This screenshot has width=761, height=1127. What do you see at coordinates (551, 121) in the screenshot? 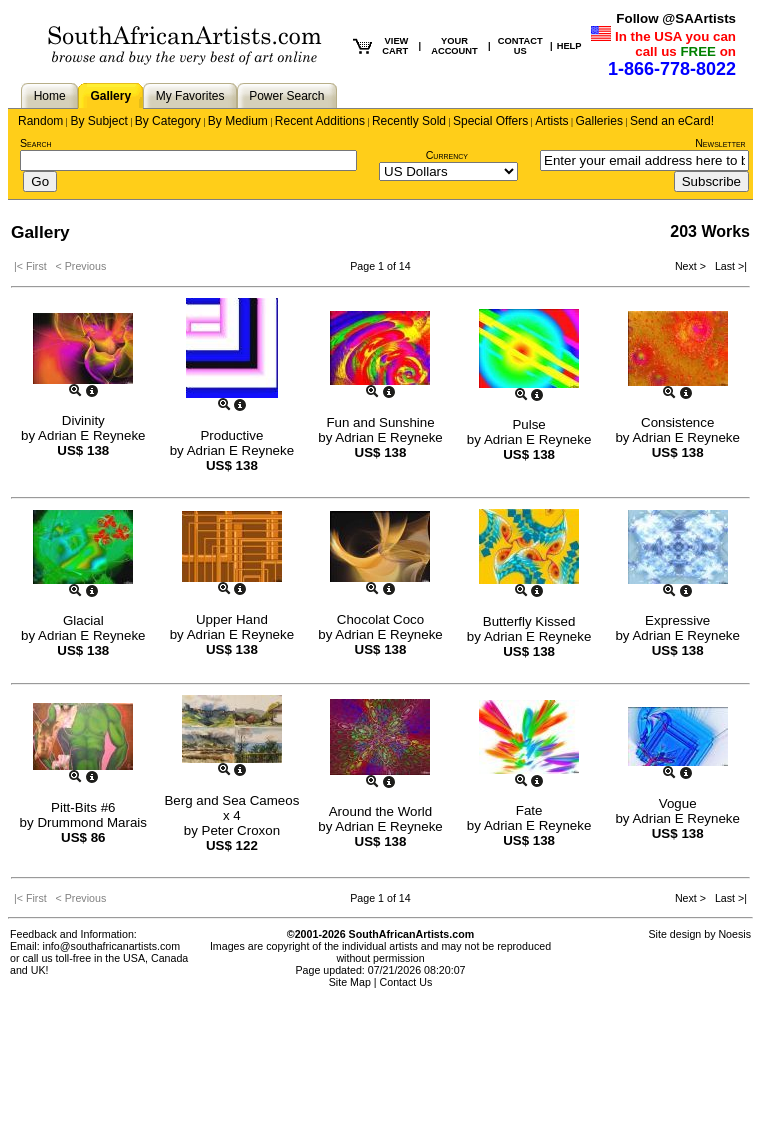
I see `Artists` at bounding box center [551, 121].